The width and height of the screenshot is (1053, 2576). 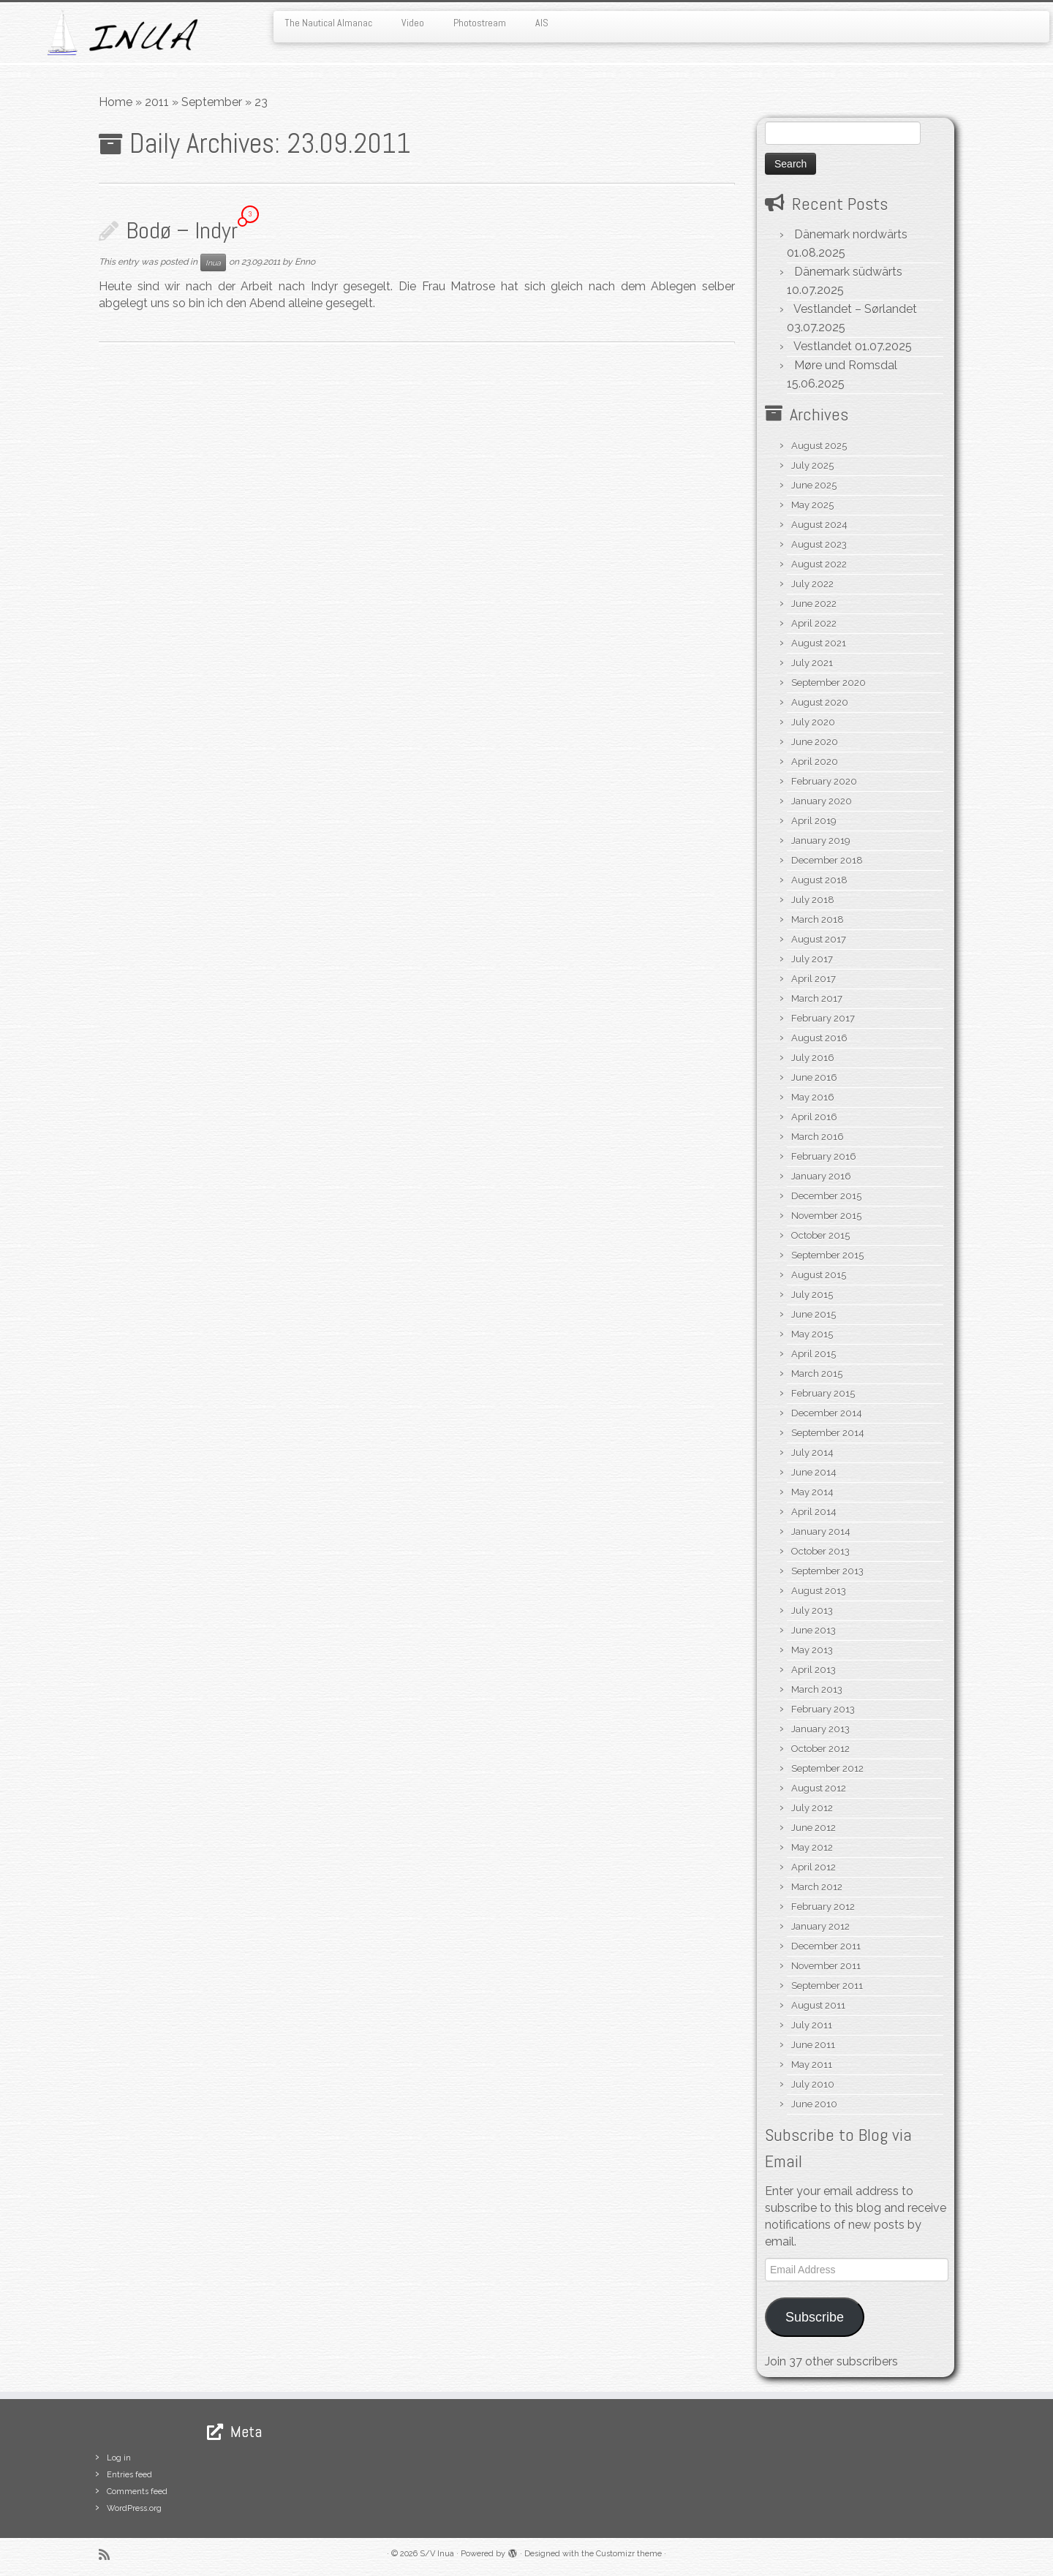 I want to click on July 2012, so click(x=812, y=1807).